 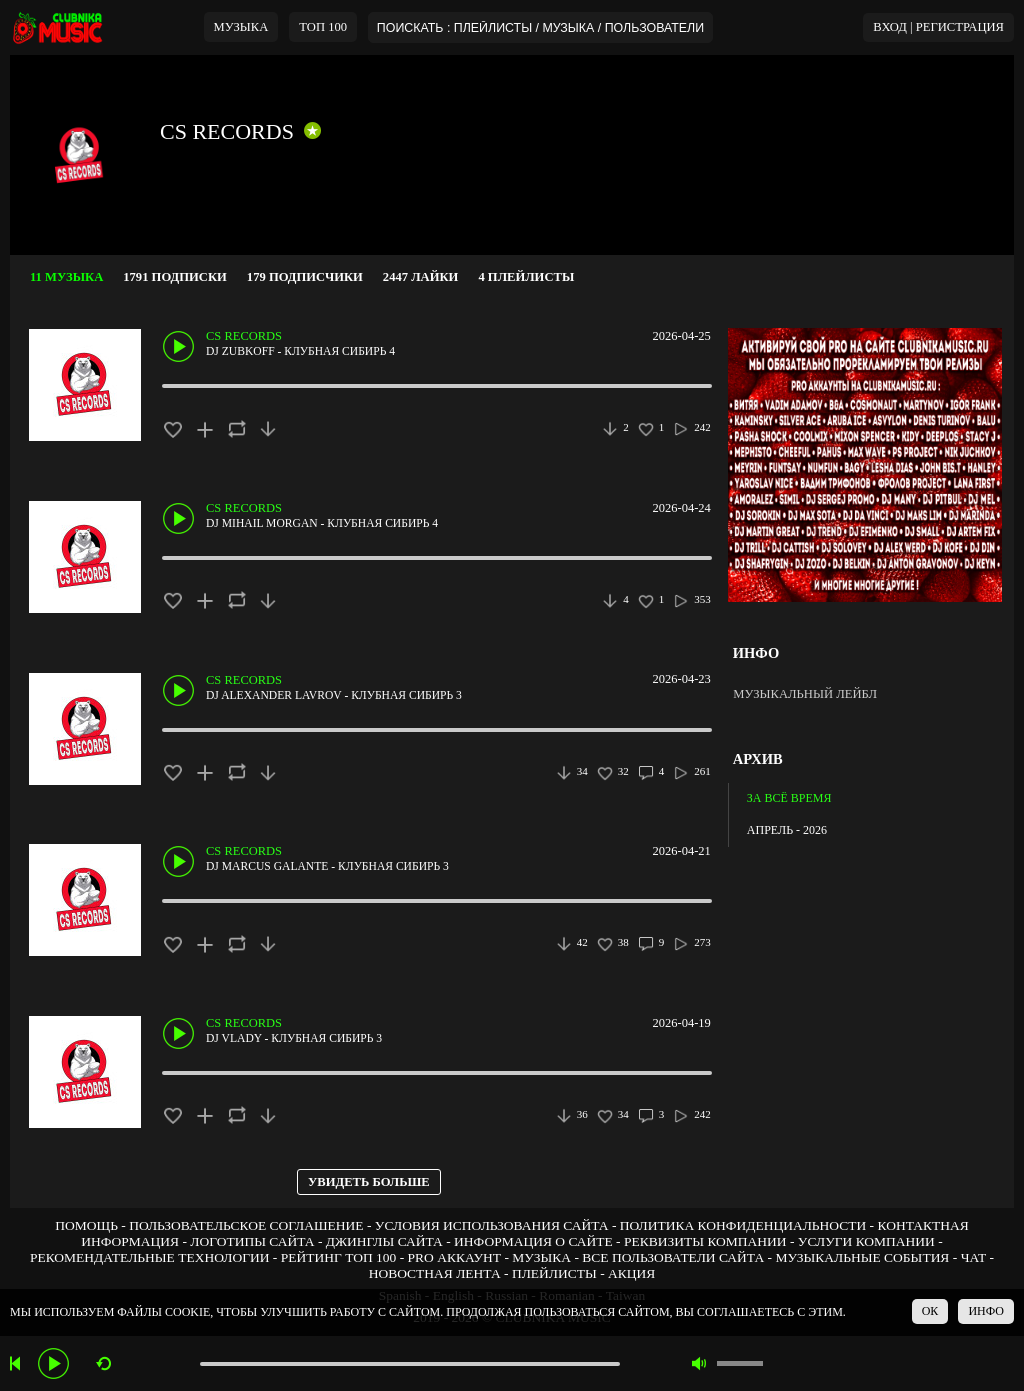 What do you see at coordinates (150, 1257) in the screenshot?
I see `РЕКОМЕНДАТЕЛЬНЫЕ ТЕХНОЛОГИИ` at bounding box center [150, 1257].